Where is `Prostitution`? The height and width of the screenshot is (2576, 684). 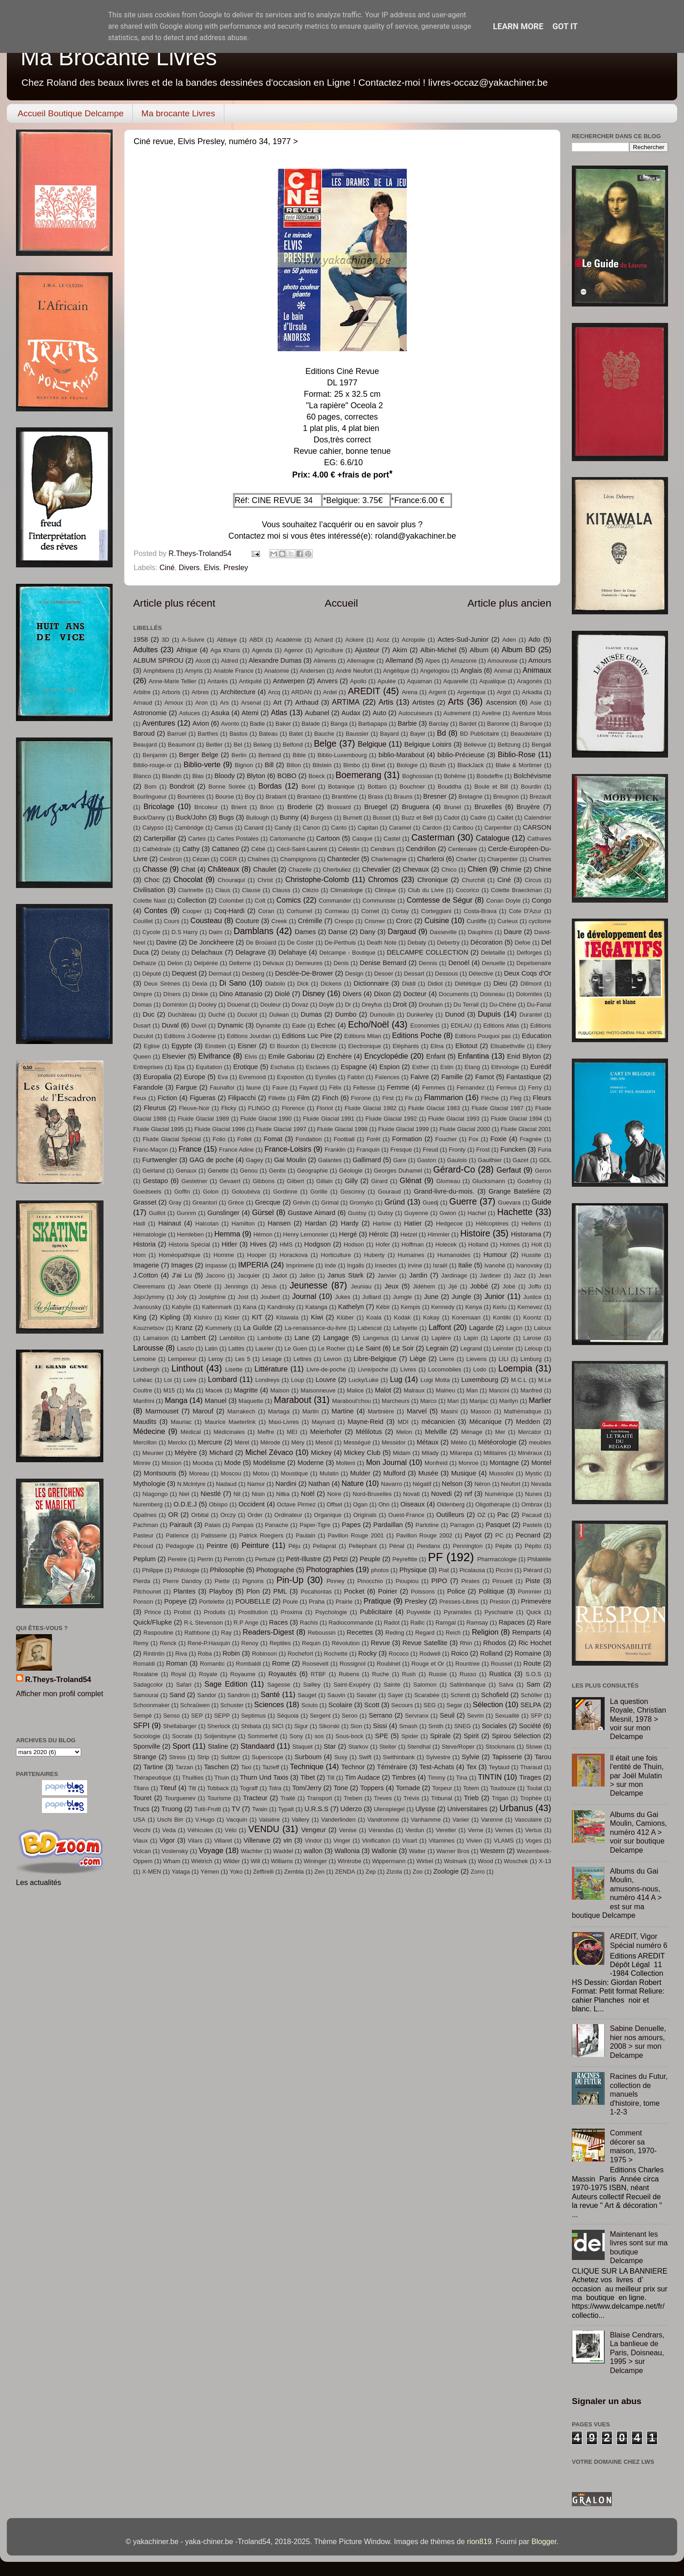 Prostitution is located at coordinates (253, 1612).